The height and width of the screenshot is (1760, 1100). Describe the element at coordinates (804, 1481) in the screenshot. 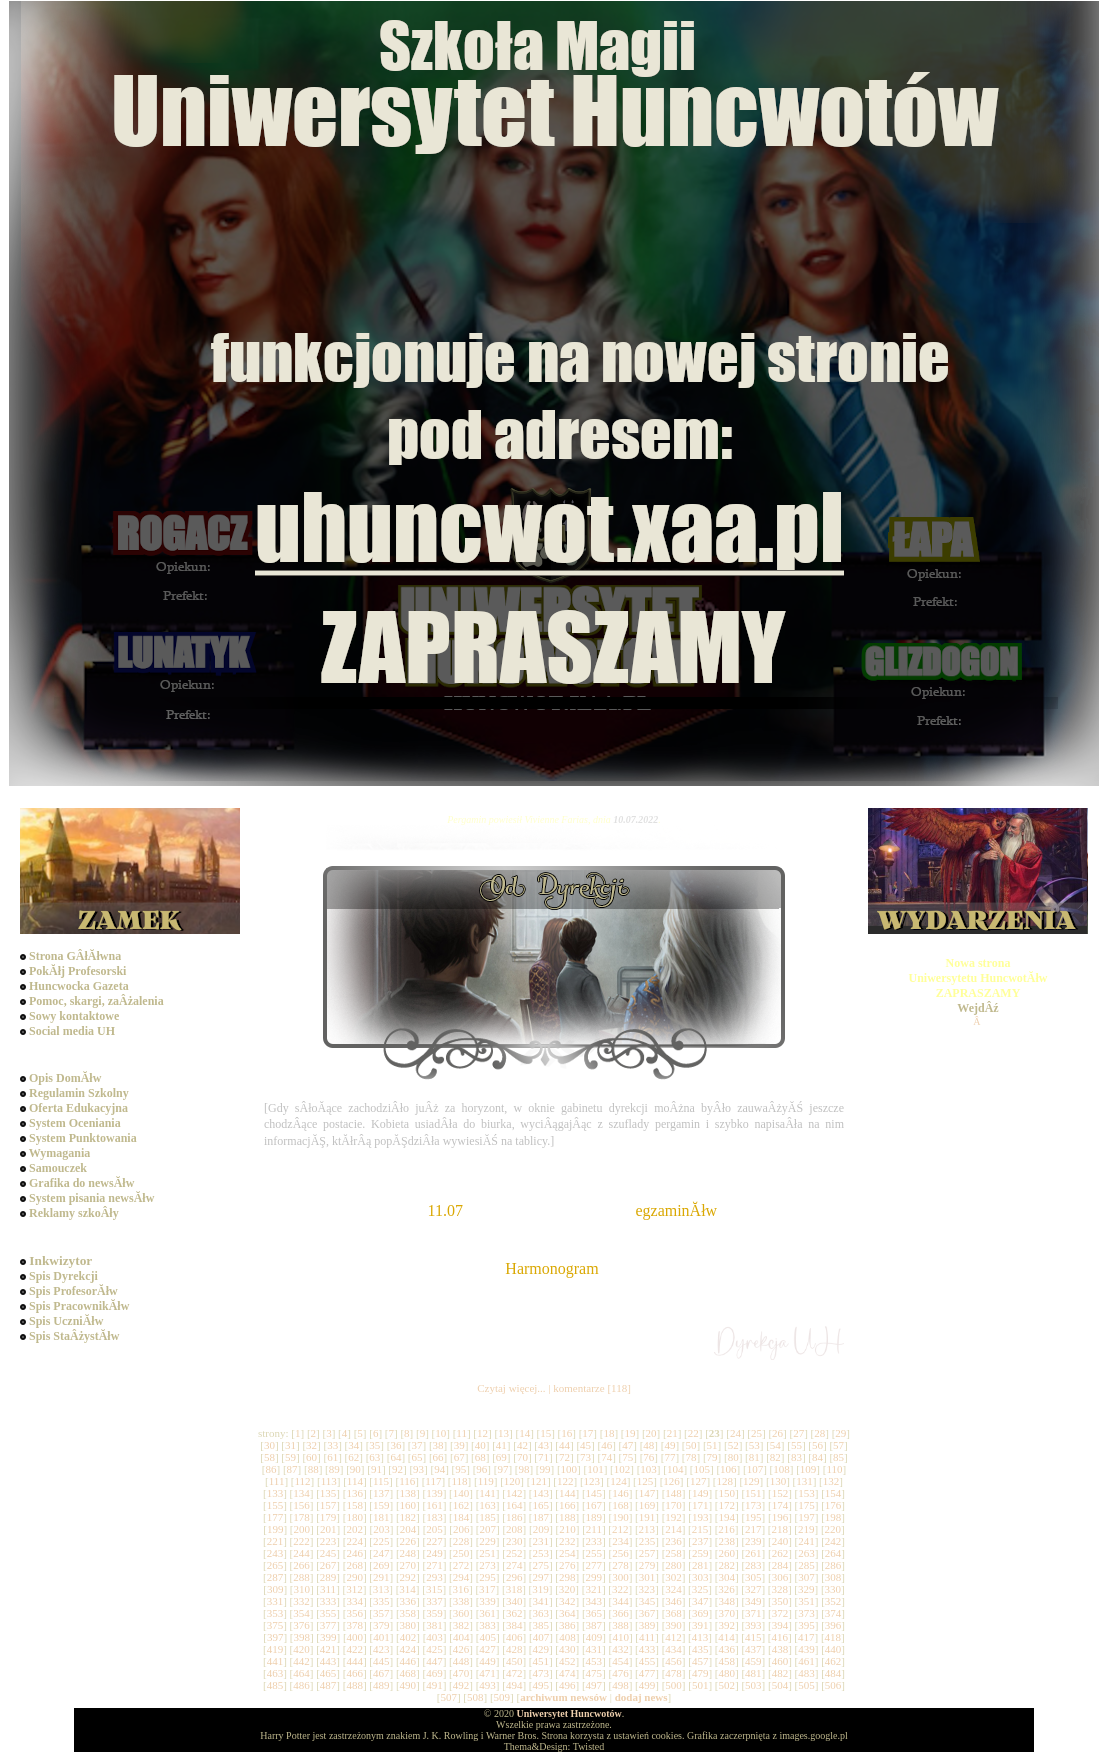

I see `131` at that location.